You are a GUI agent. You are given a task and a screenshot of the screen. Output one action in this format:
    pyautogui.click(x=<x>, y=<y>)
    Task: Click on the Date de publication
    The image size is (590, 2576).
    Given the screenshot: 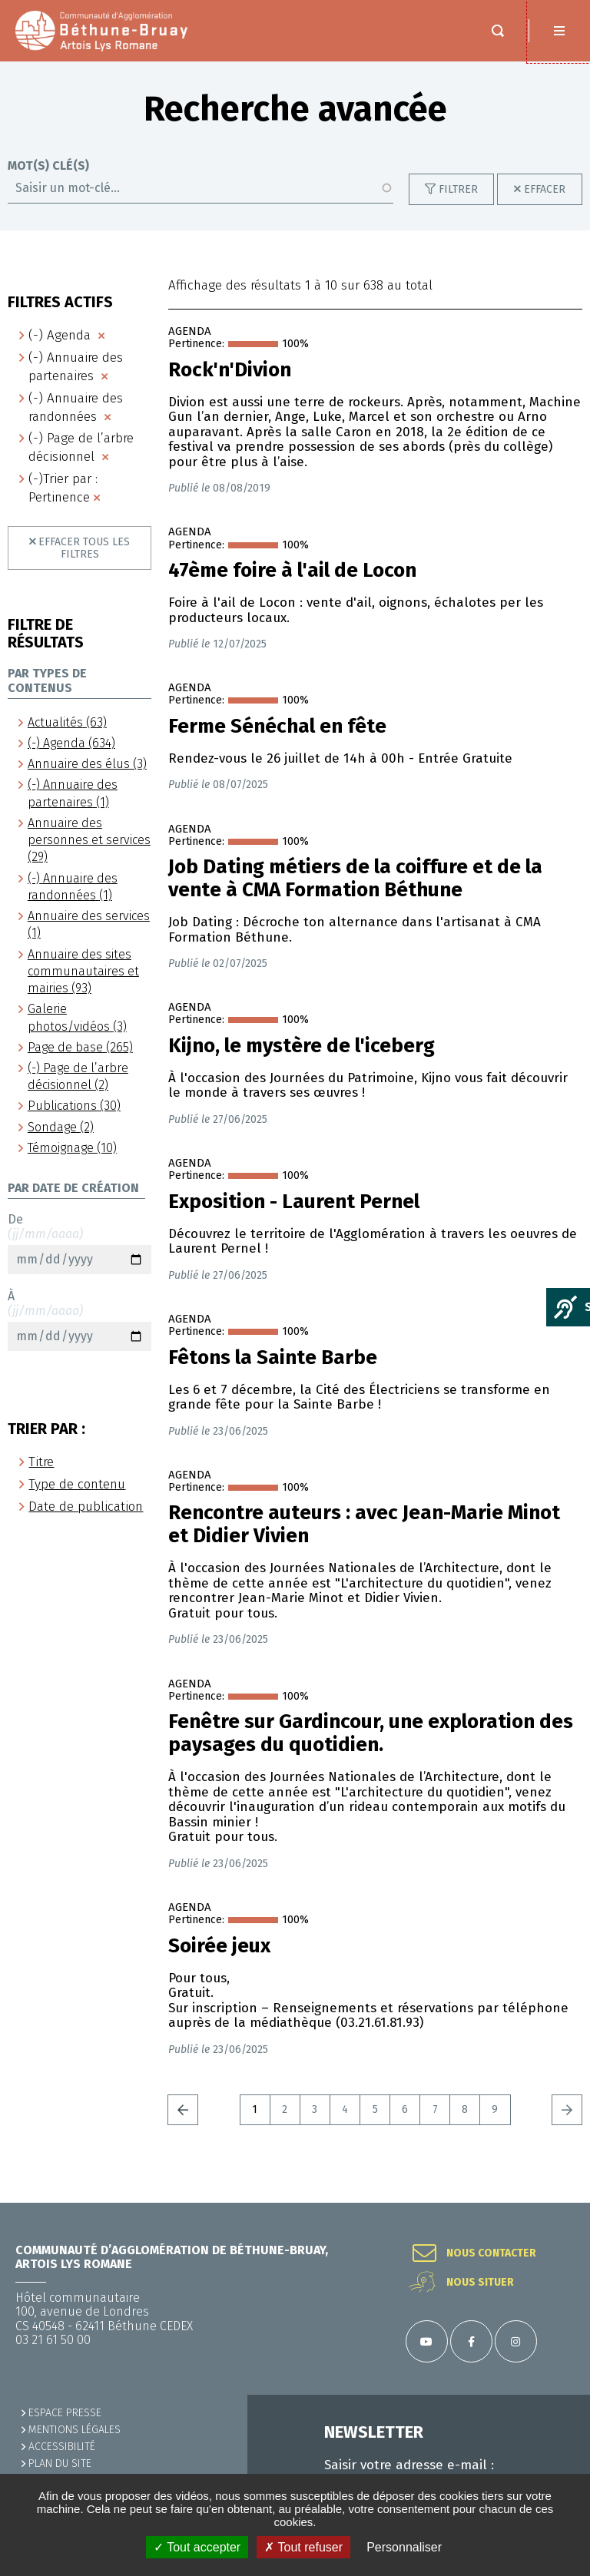 What is the action you would take?
    pyautogui.click(x=85, y=1522)
    